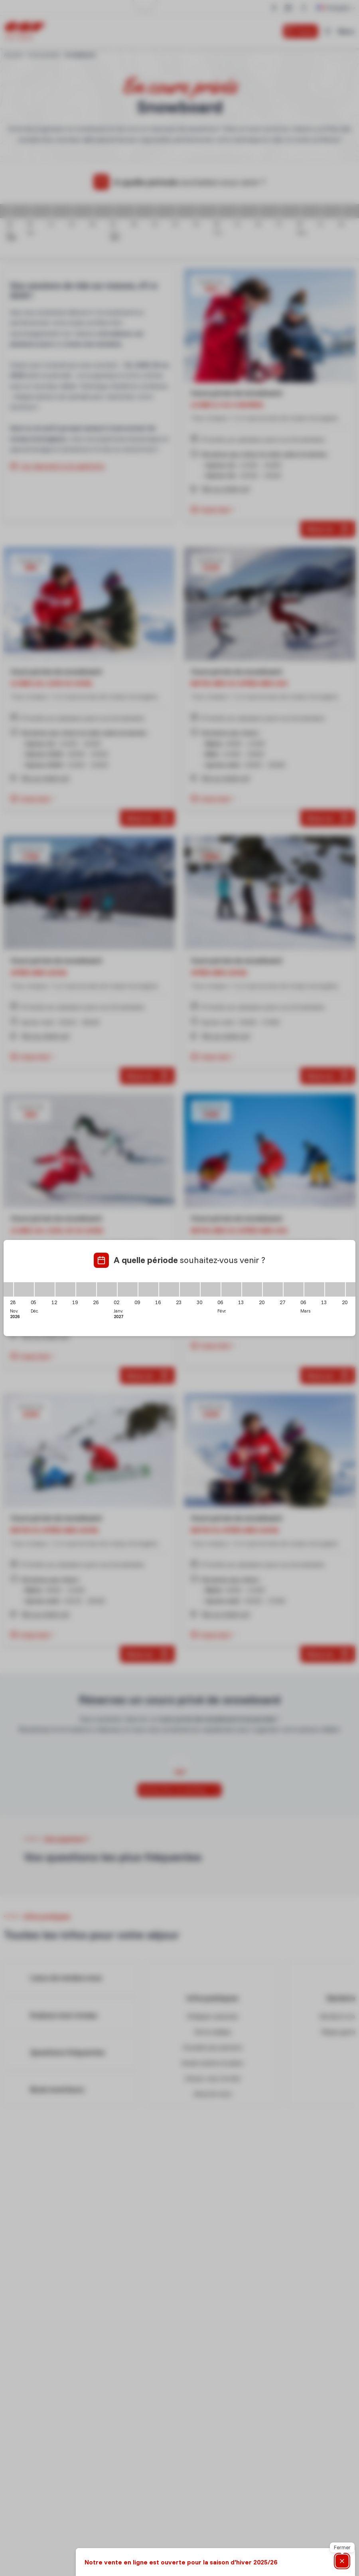 The width and height of the screenshot is (359, 2576). What do you see at coordinates (252, 1289) in the screenshot?
I see `[13/02/2027 - 20/02/2027]` at bounding box center [252, 1289].